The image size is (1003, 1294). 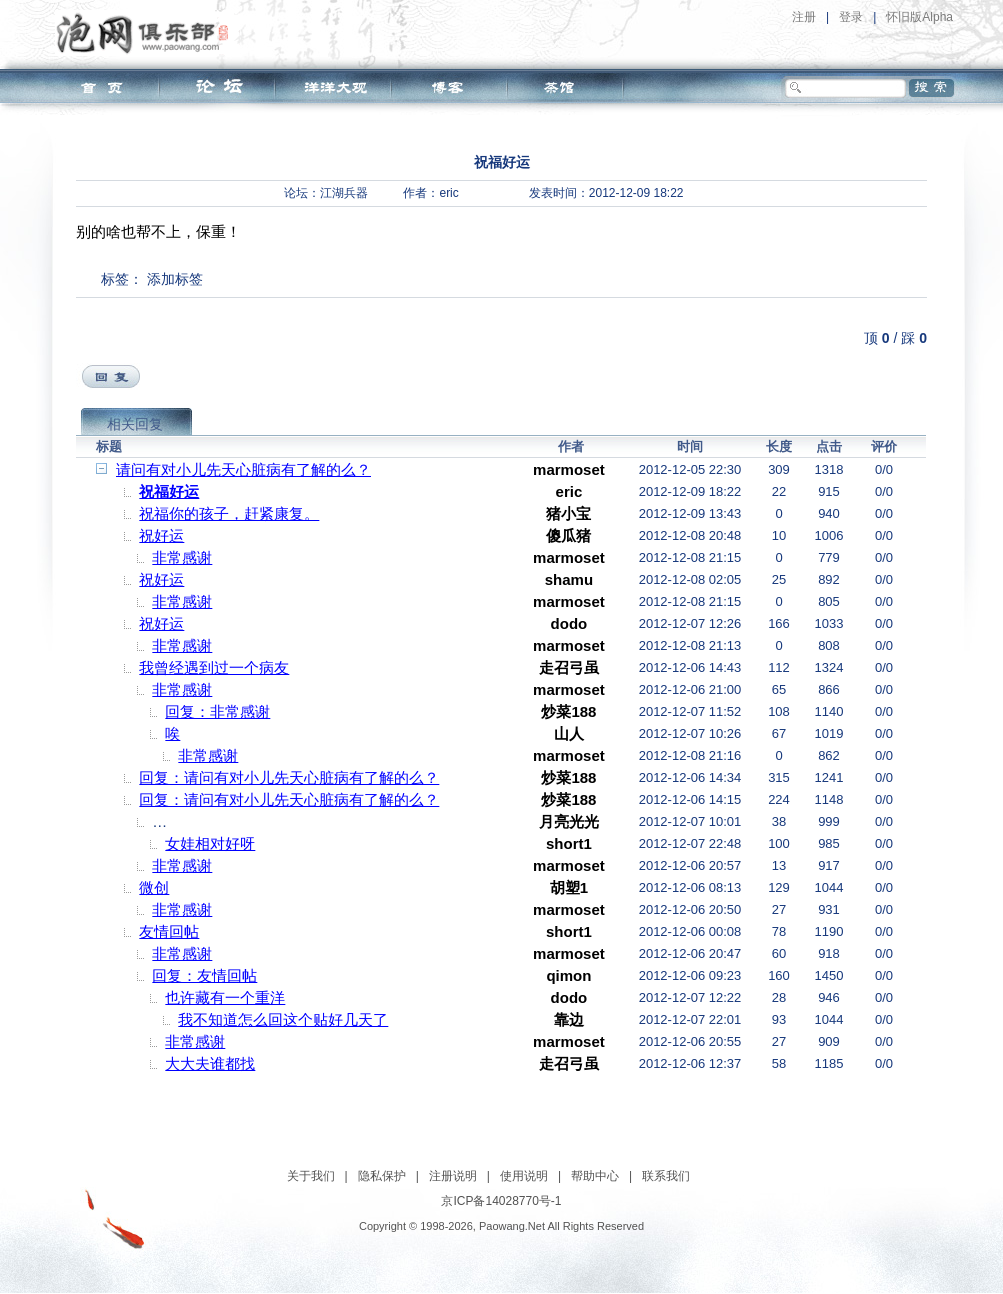 What do you see at coordinates (344, 193) in the screenshot?
I see `江湖兵器` at bounding box center [344, 193].